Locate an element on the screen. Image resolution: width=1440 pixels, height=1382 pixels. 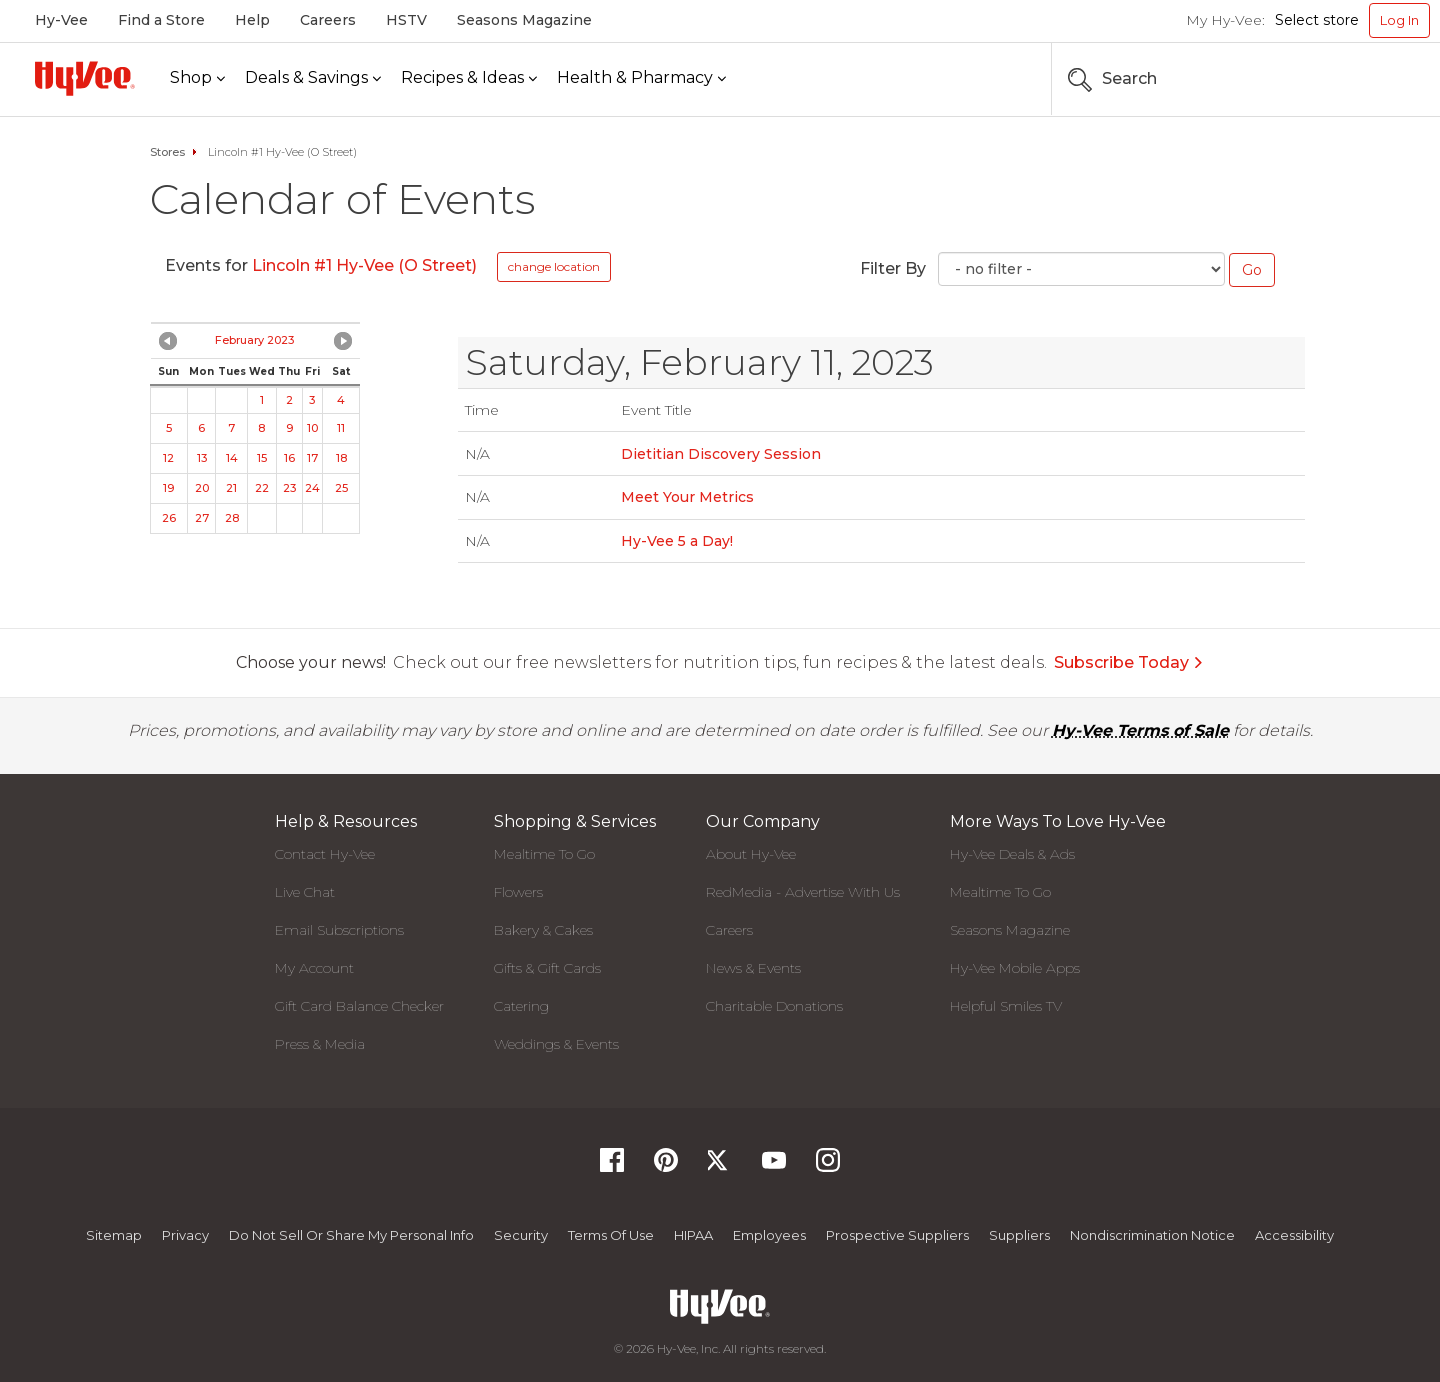
26 is located at coordinates (169, 518).